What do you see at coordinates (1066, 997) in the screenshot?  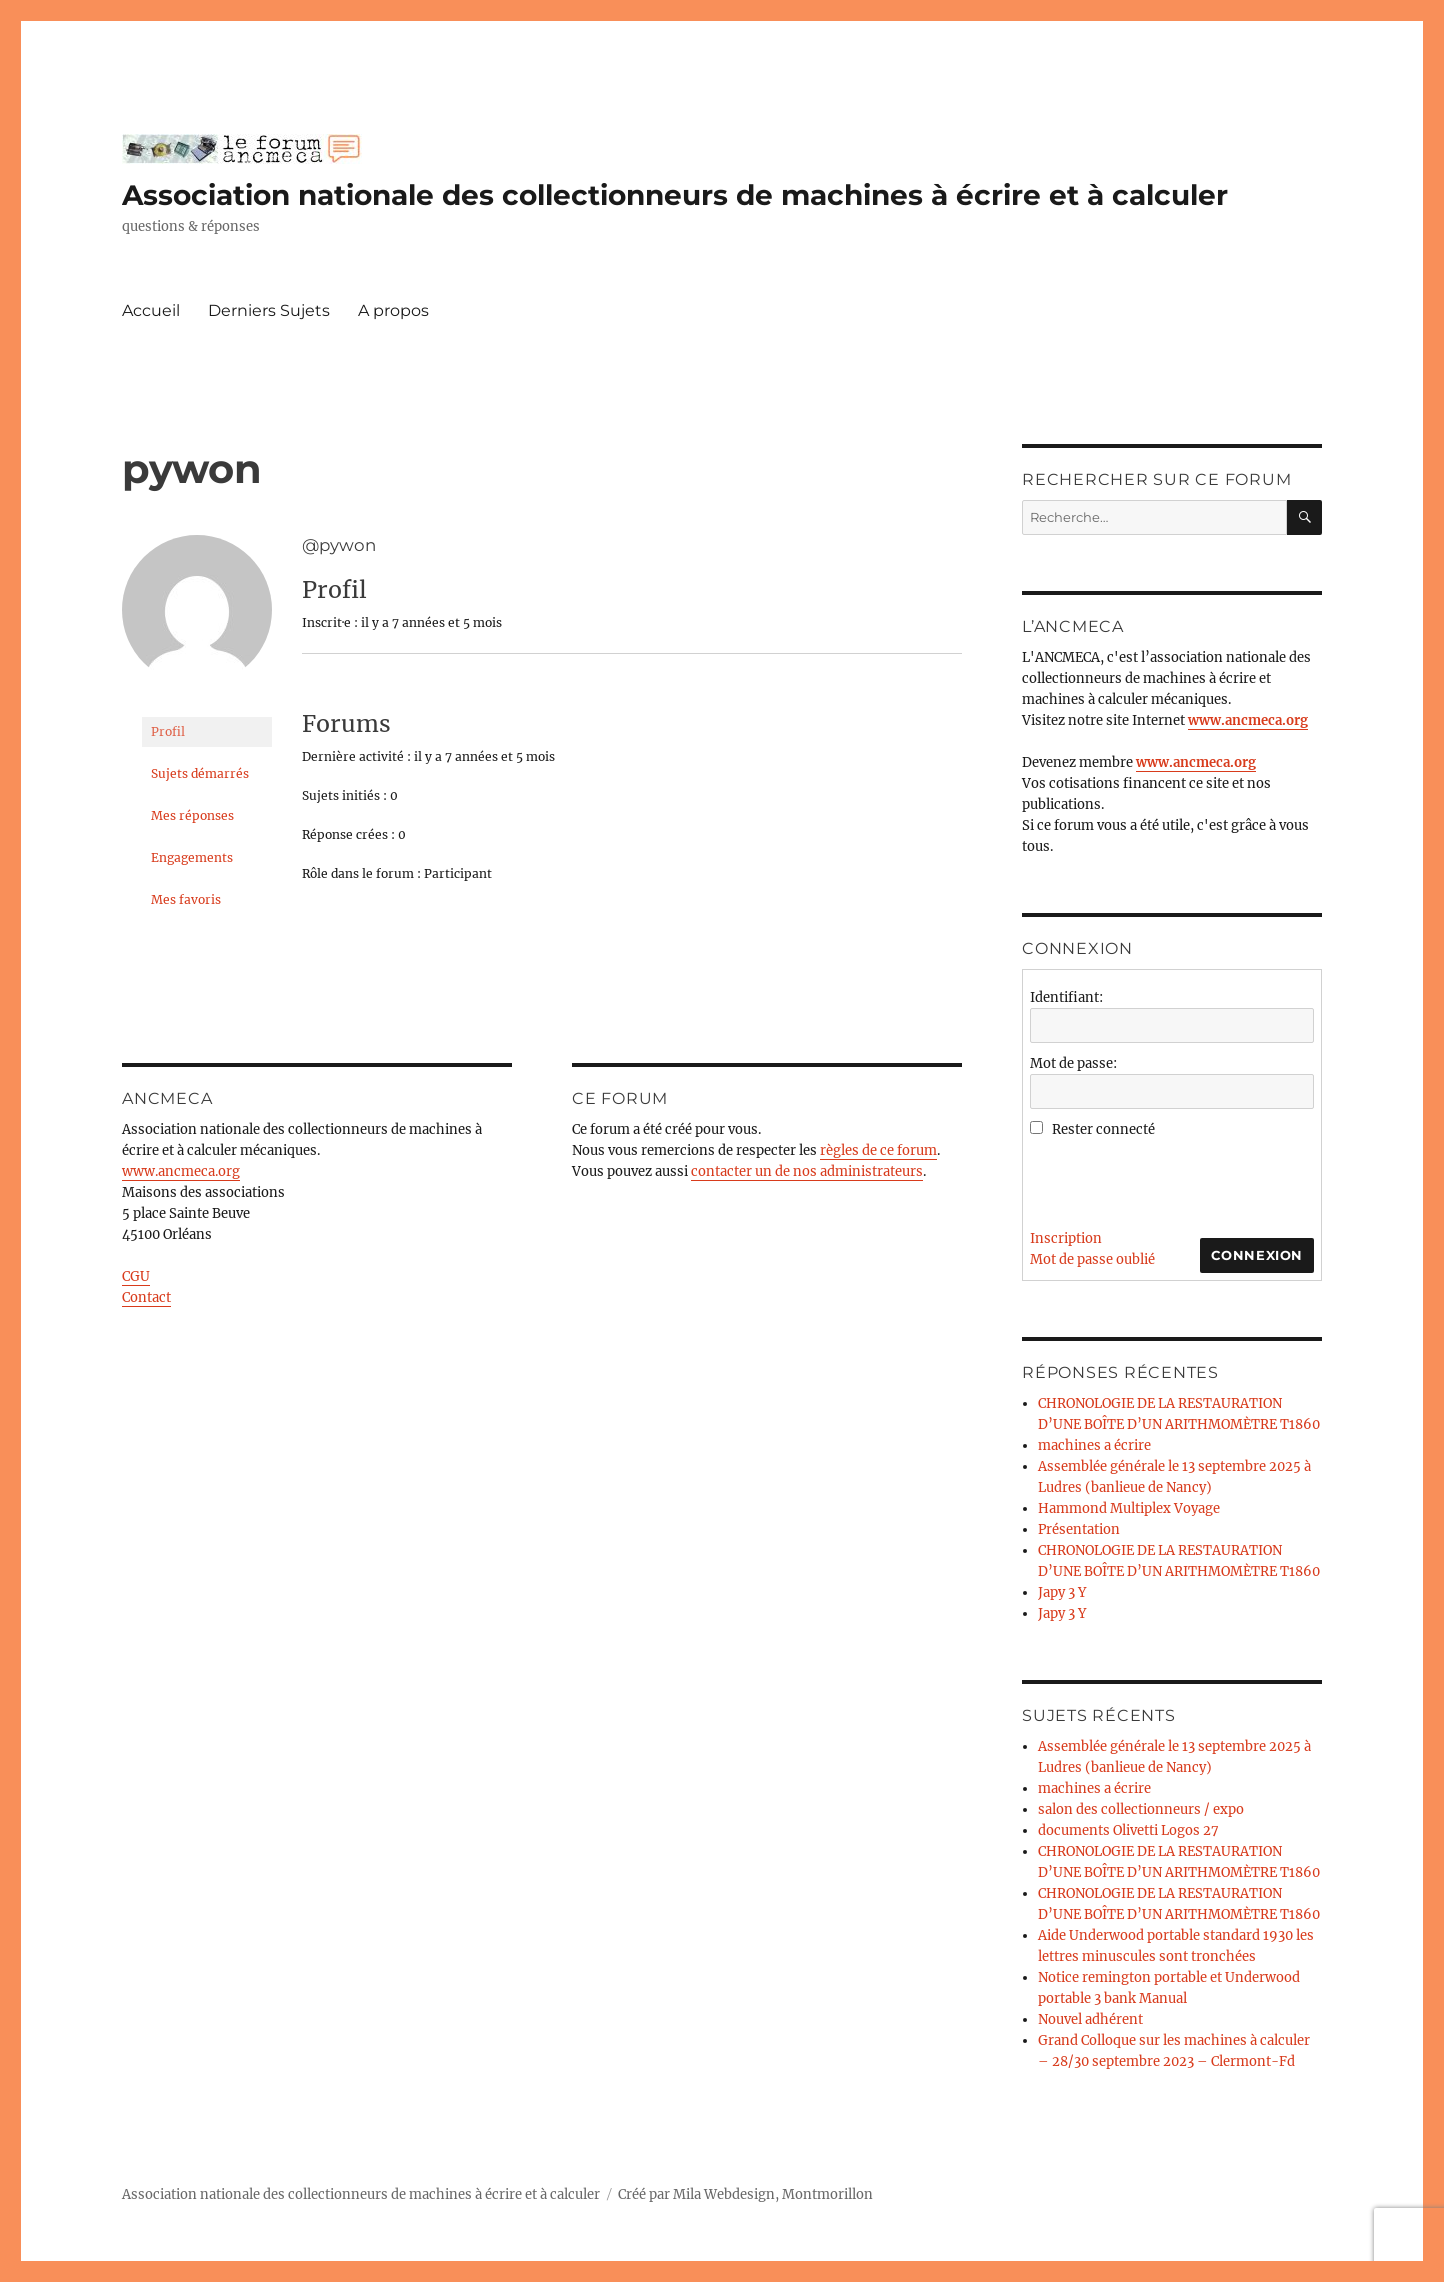 I see `Identifiant:` at bounding box center [1066, 997].